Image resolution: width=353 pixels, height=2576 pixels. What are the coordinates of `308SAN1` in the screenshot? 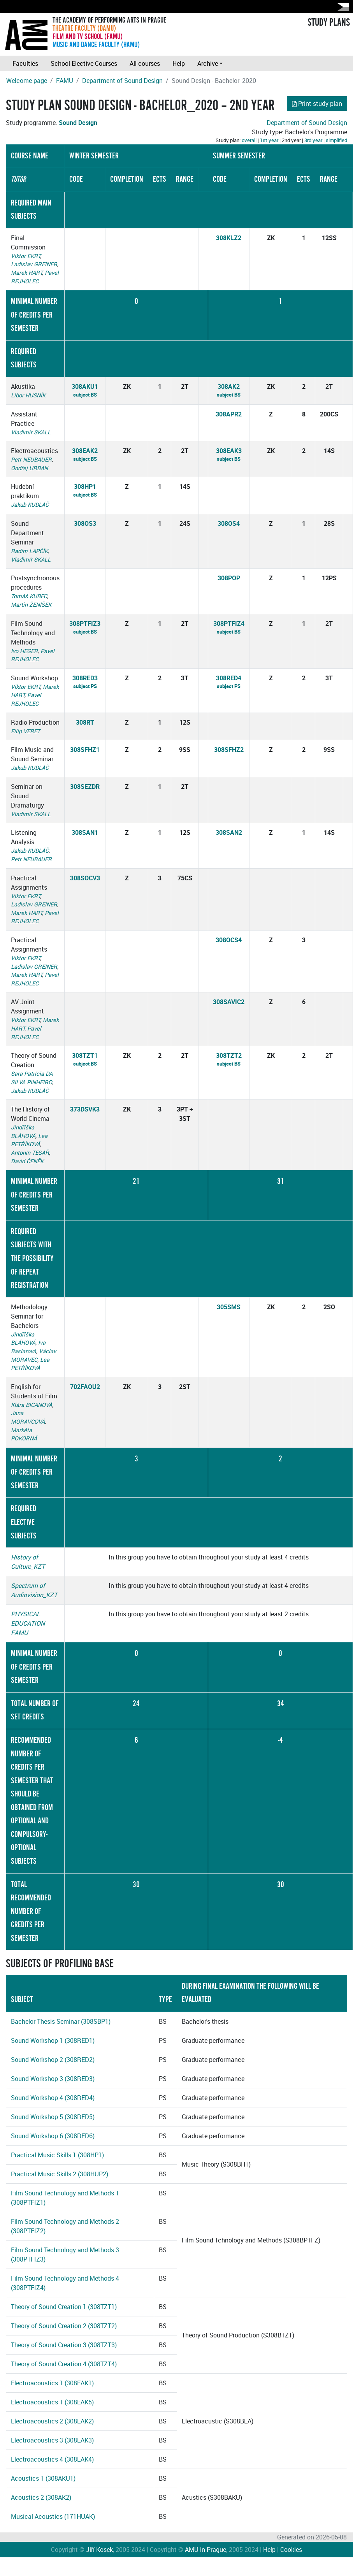 It's located at (85, 832).